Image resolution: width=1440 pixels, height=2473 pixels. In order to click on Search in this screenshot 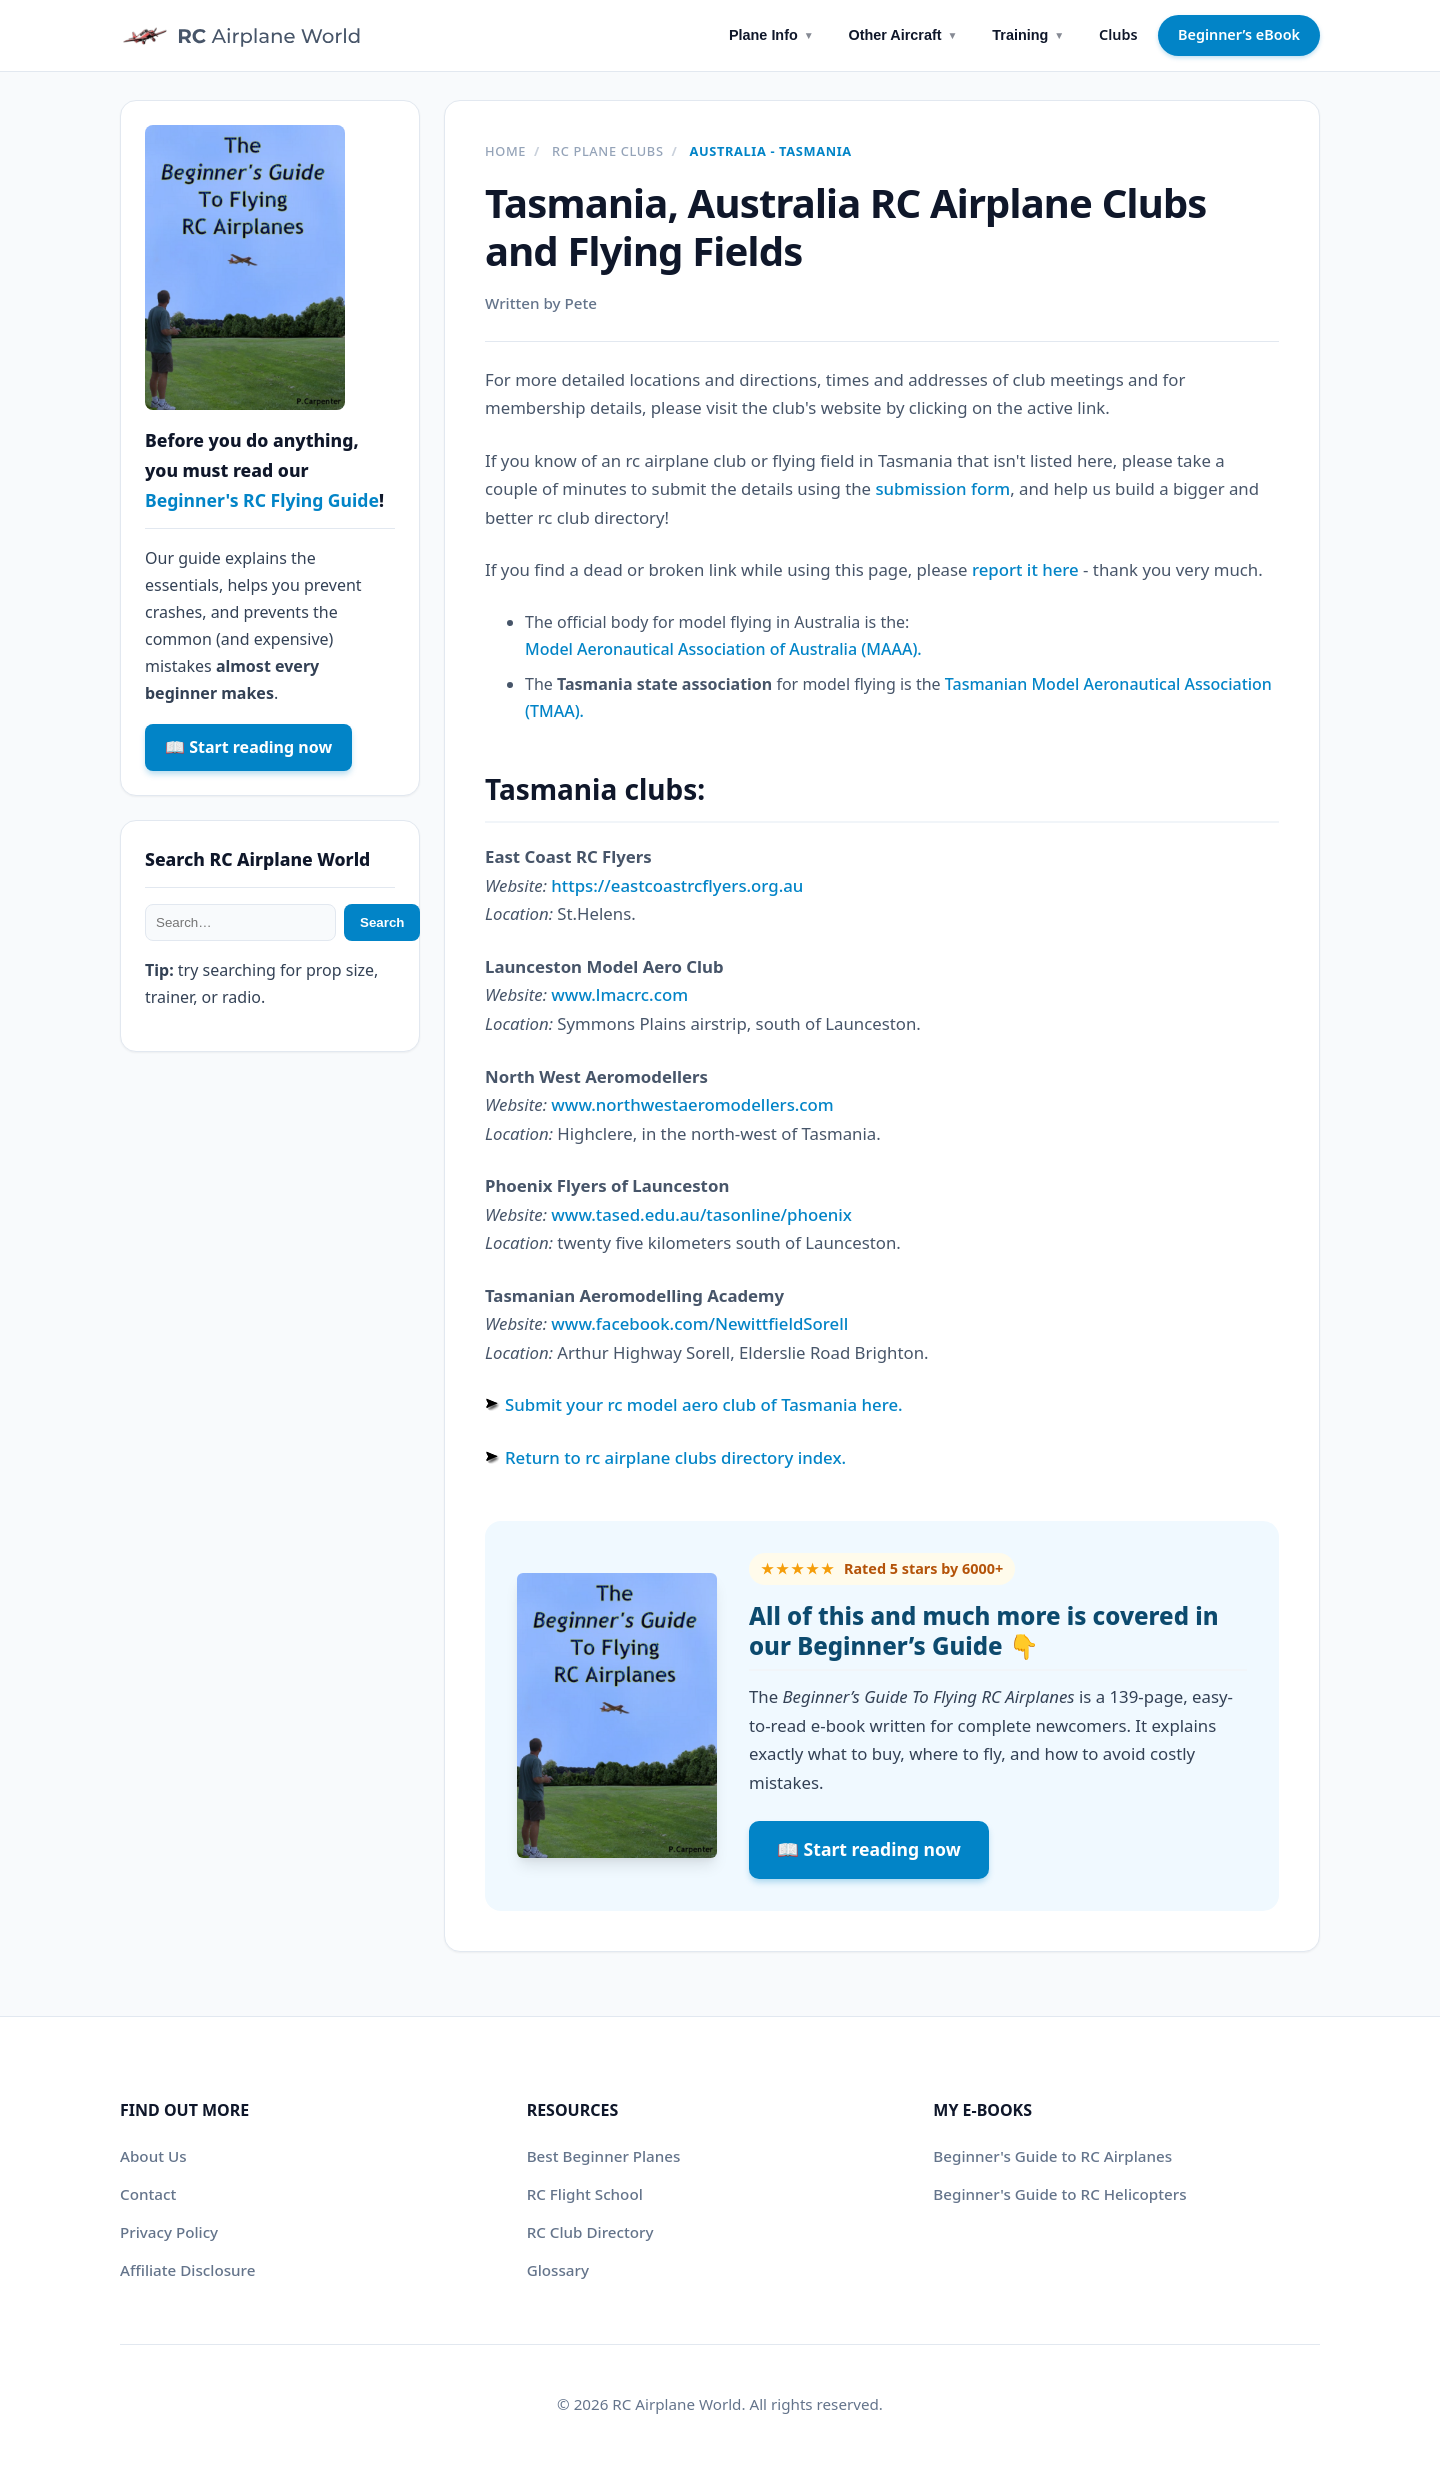, I will do `click(382, 922)`.